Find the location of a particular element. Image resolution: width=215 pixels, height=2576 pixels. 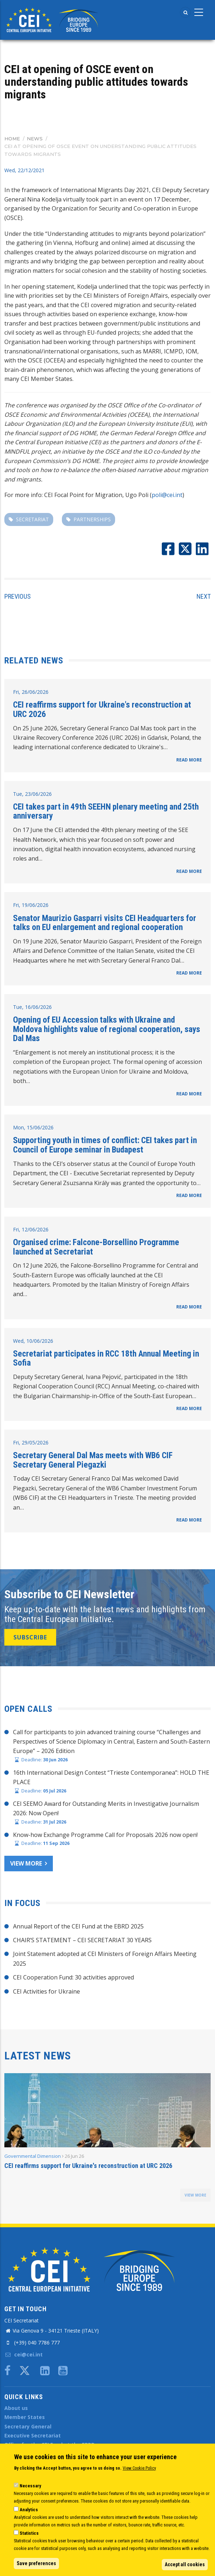

Necessary is located at coordinates (30, 2485).